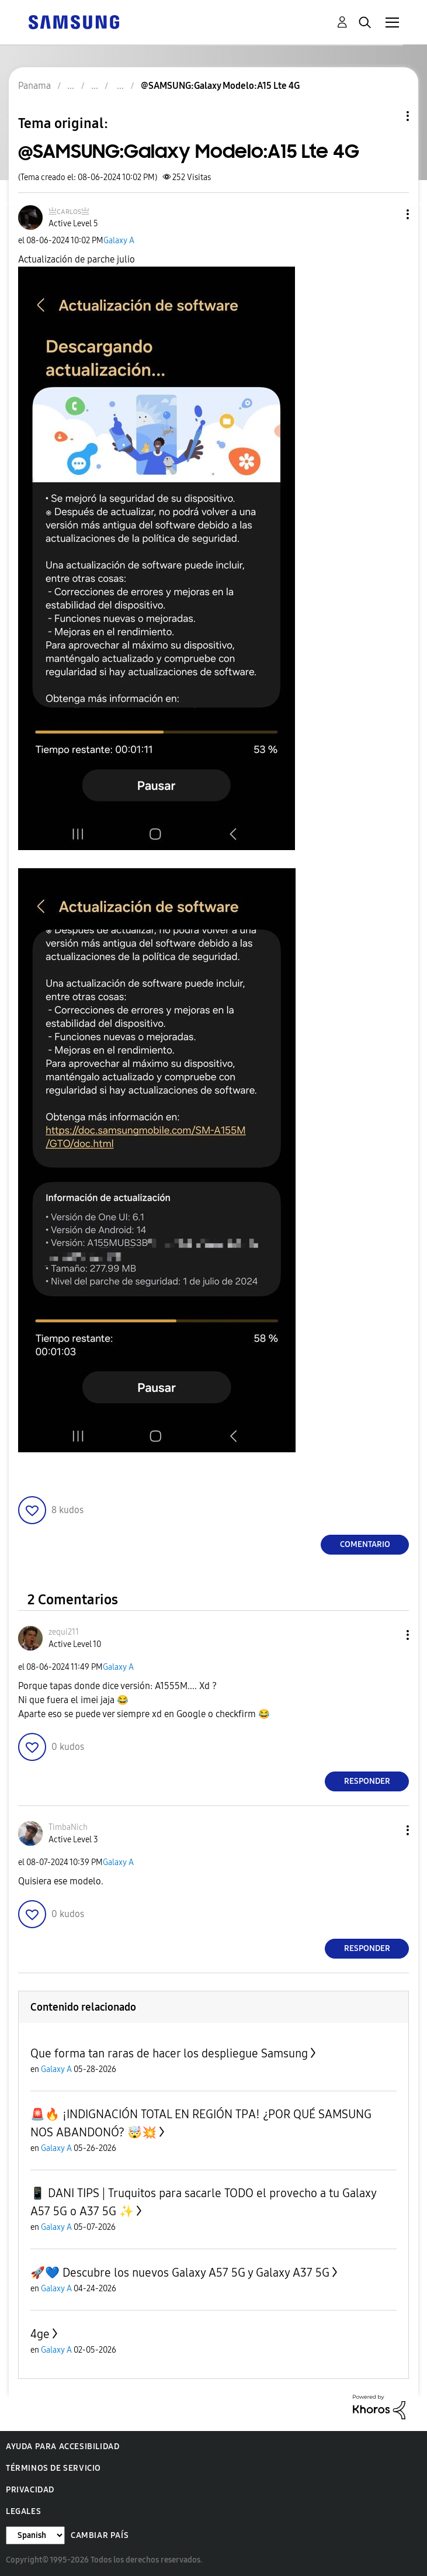  Describe the element at coordinates (68, 1827) in the screenshot. I see `[Ver el perfil de TimbaNich]` at that location.